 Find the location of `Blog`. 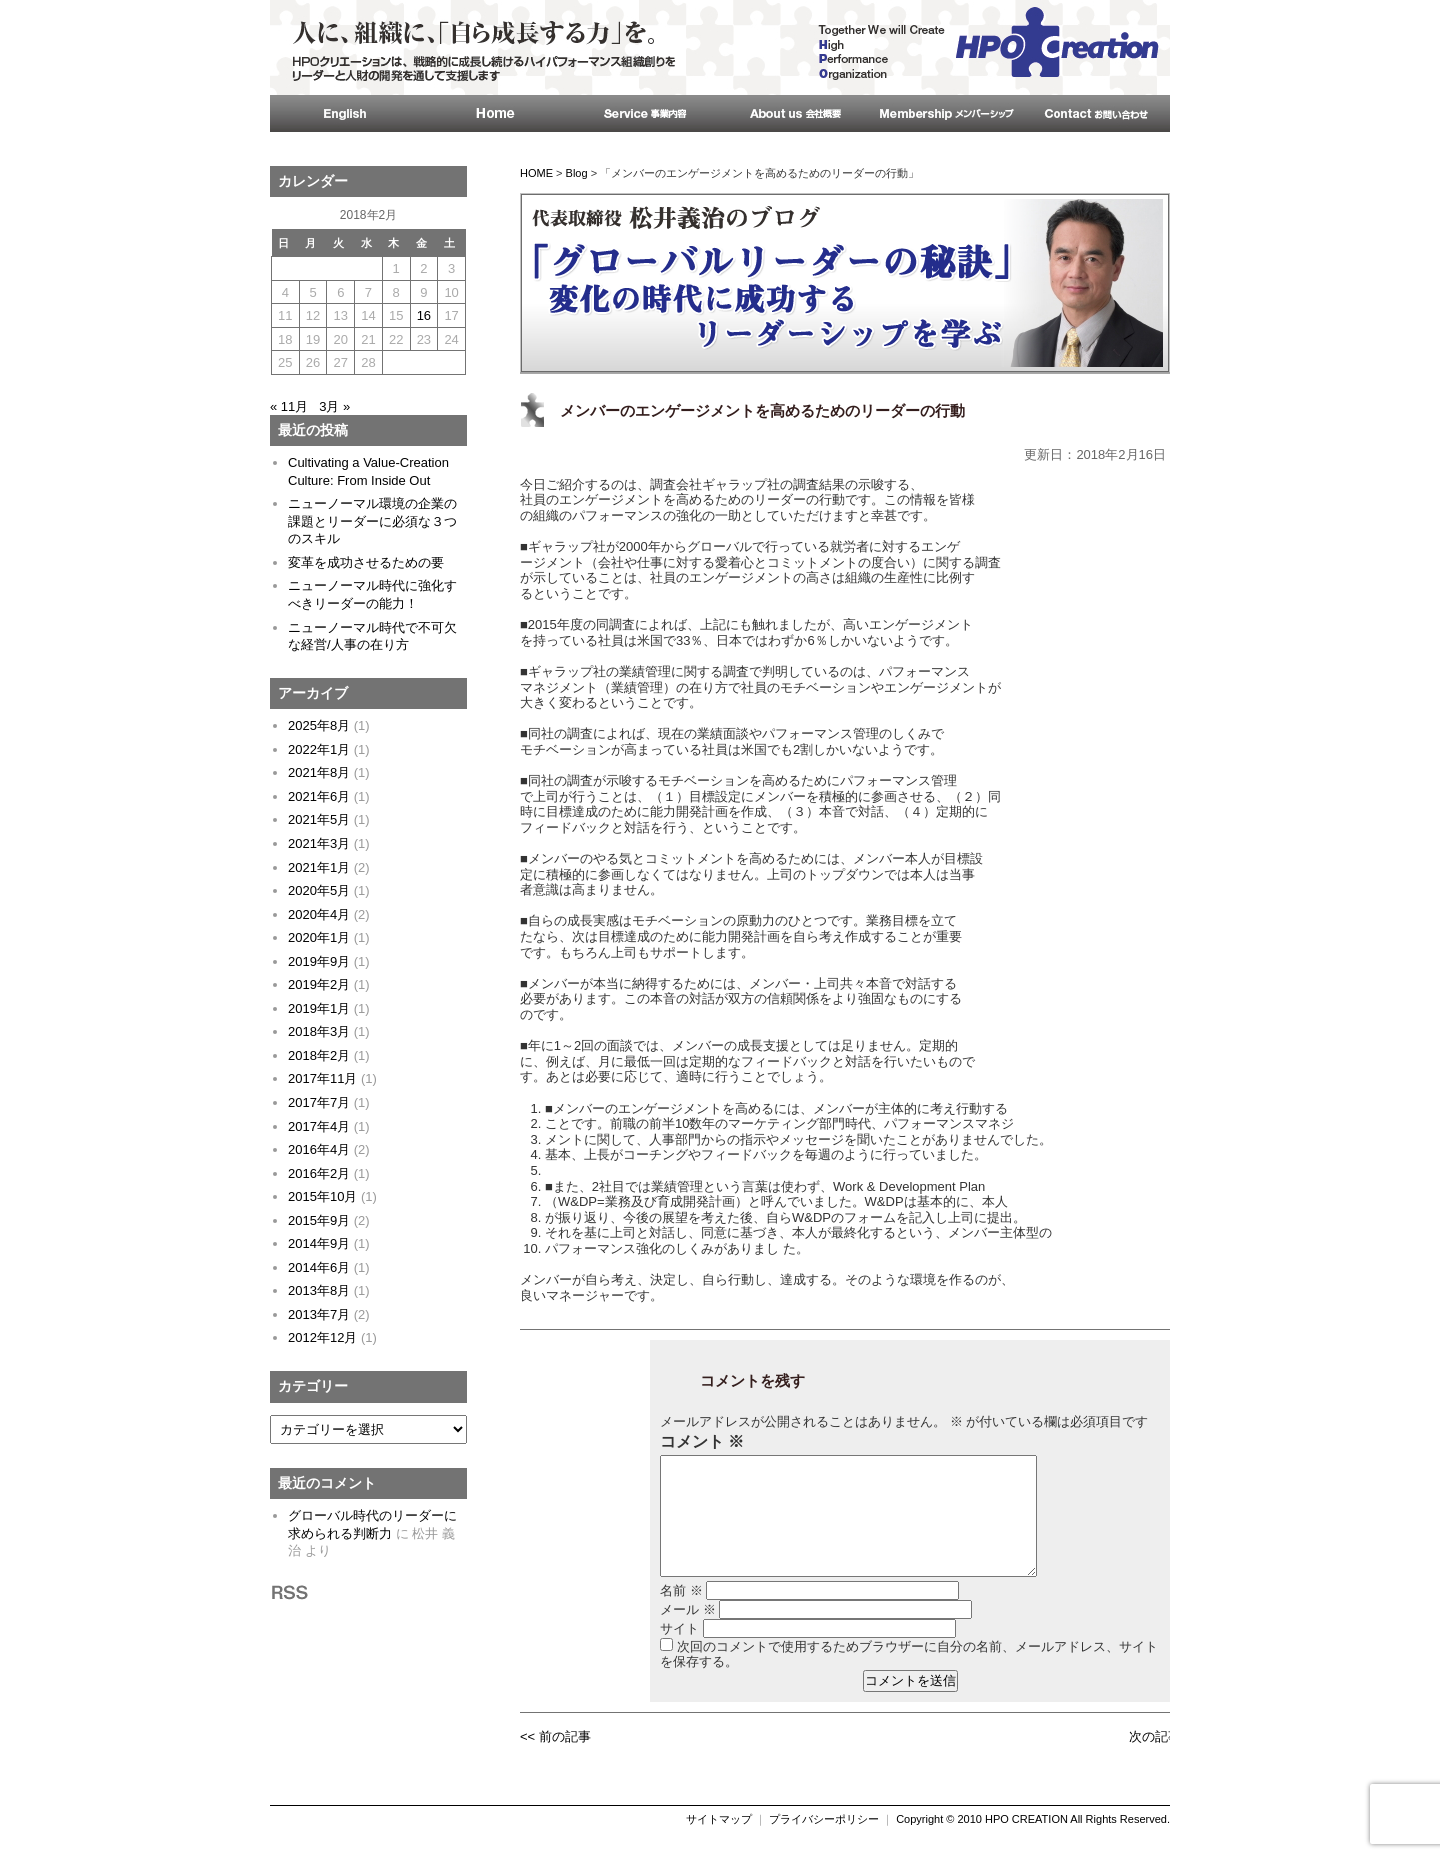

Blog is located at coordinates (577, 173).